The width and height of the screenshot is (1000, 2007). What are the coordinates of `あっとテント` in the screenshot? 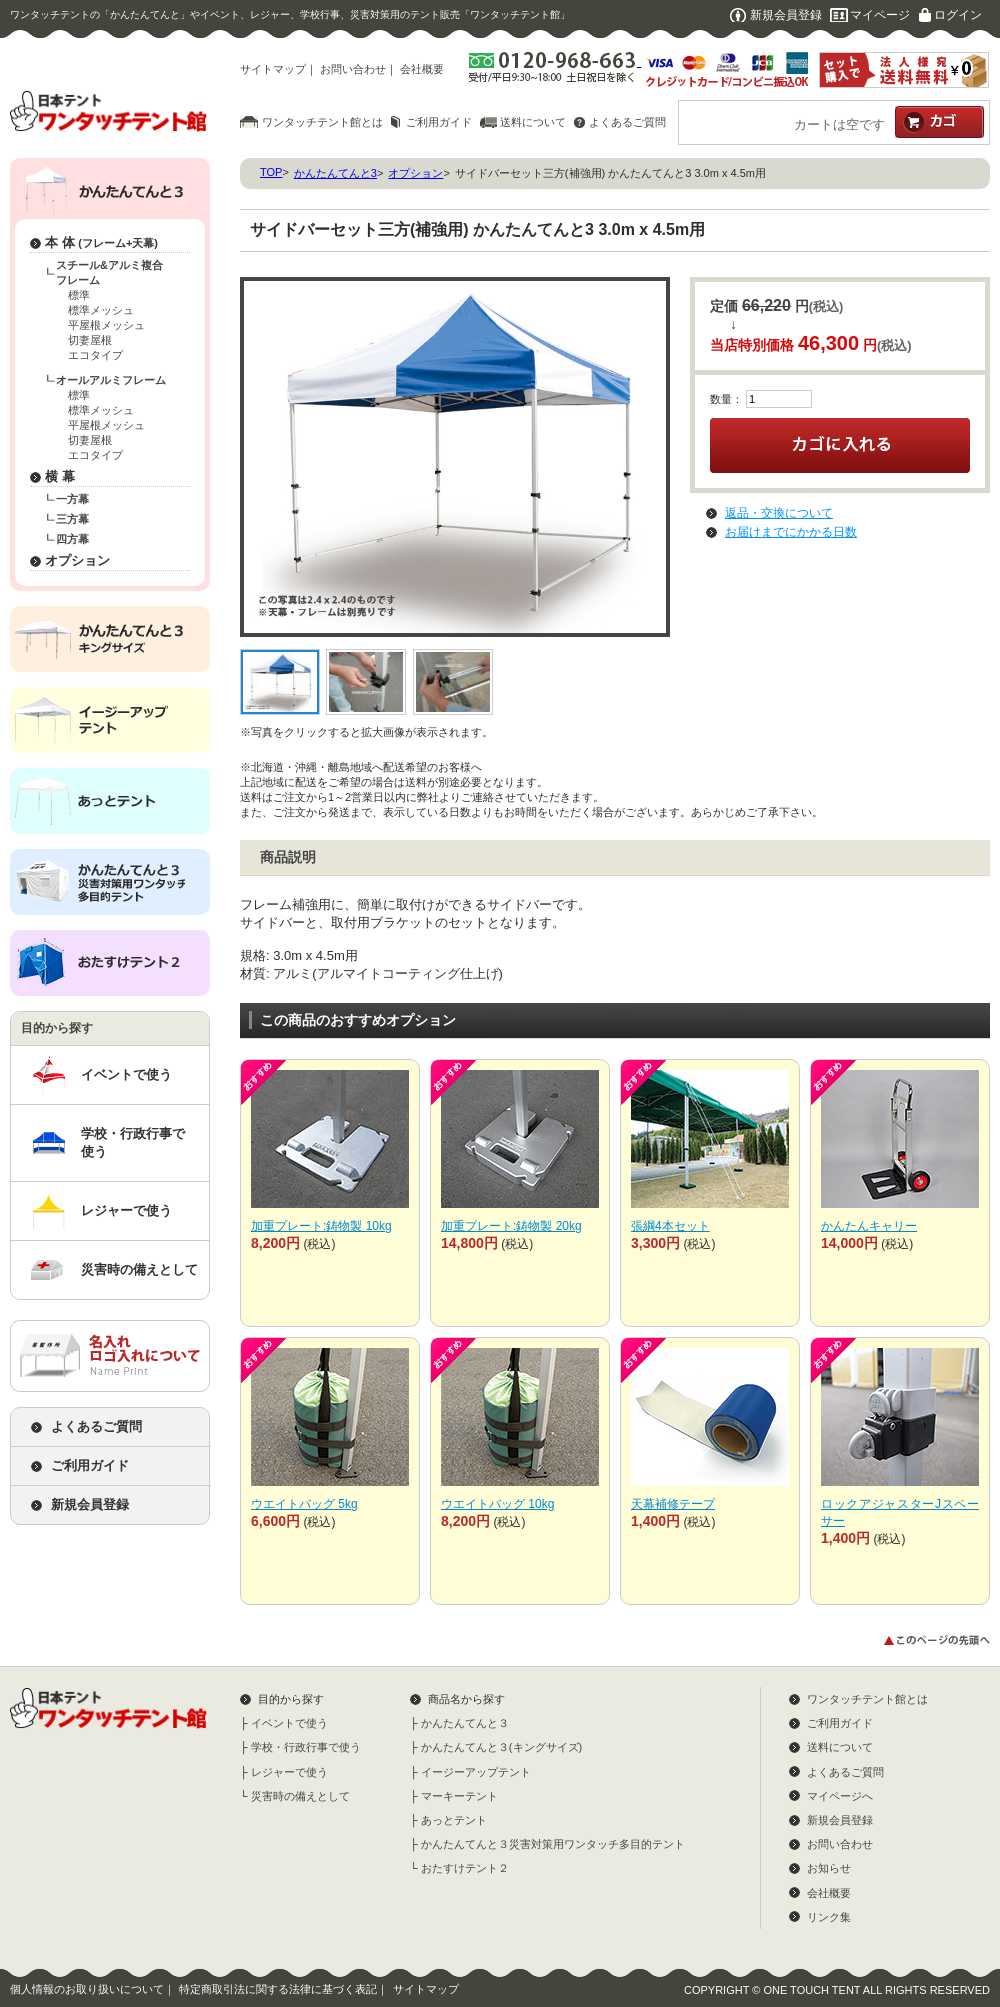 It's located at (454, 1820).